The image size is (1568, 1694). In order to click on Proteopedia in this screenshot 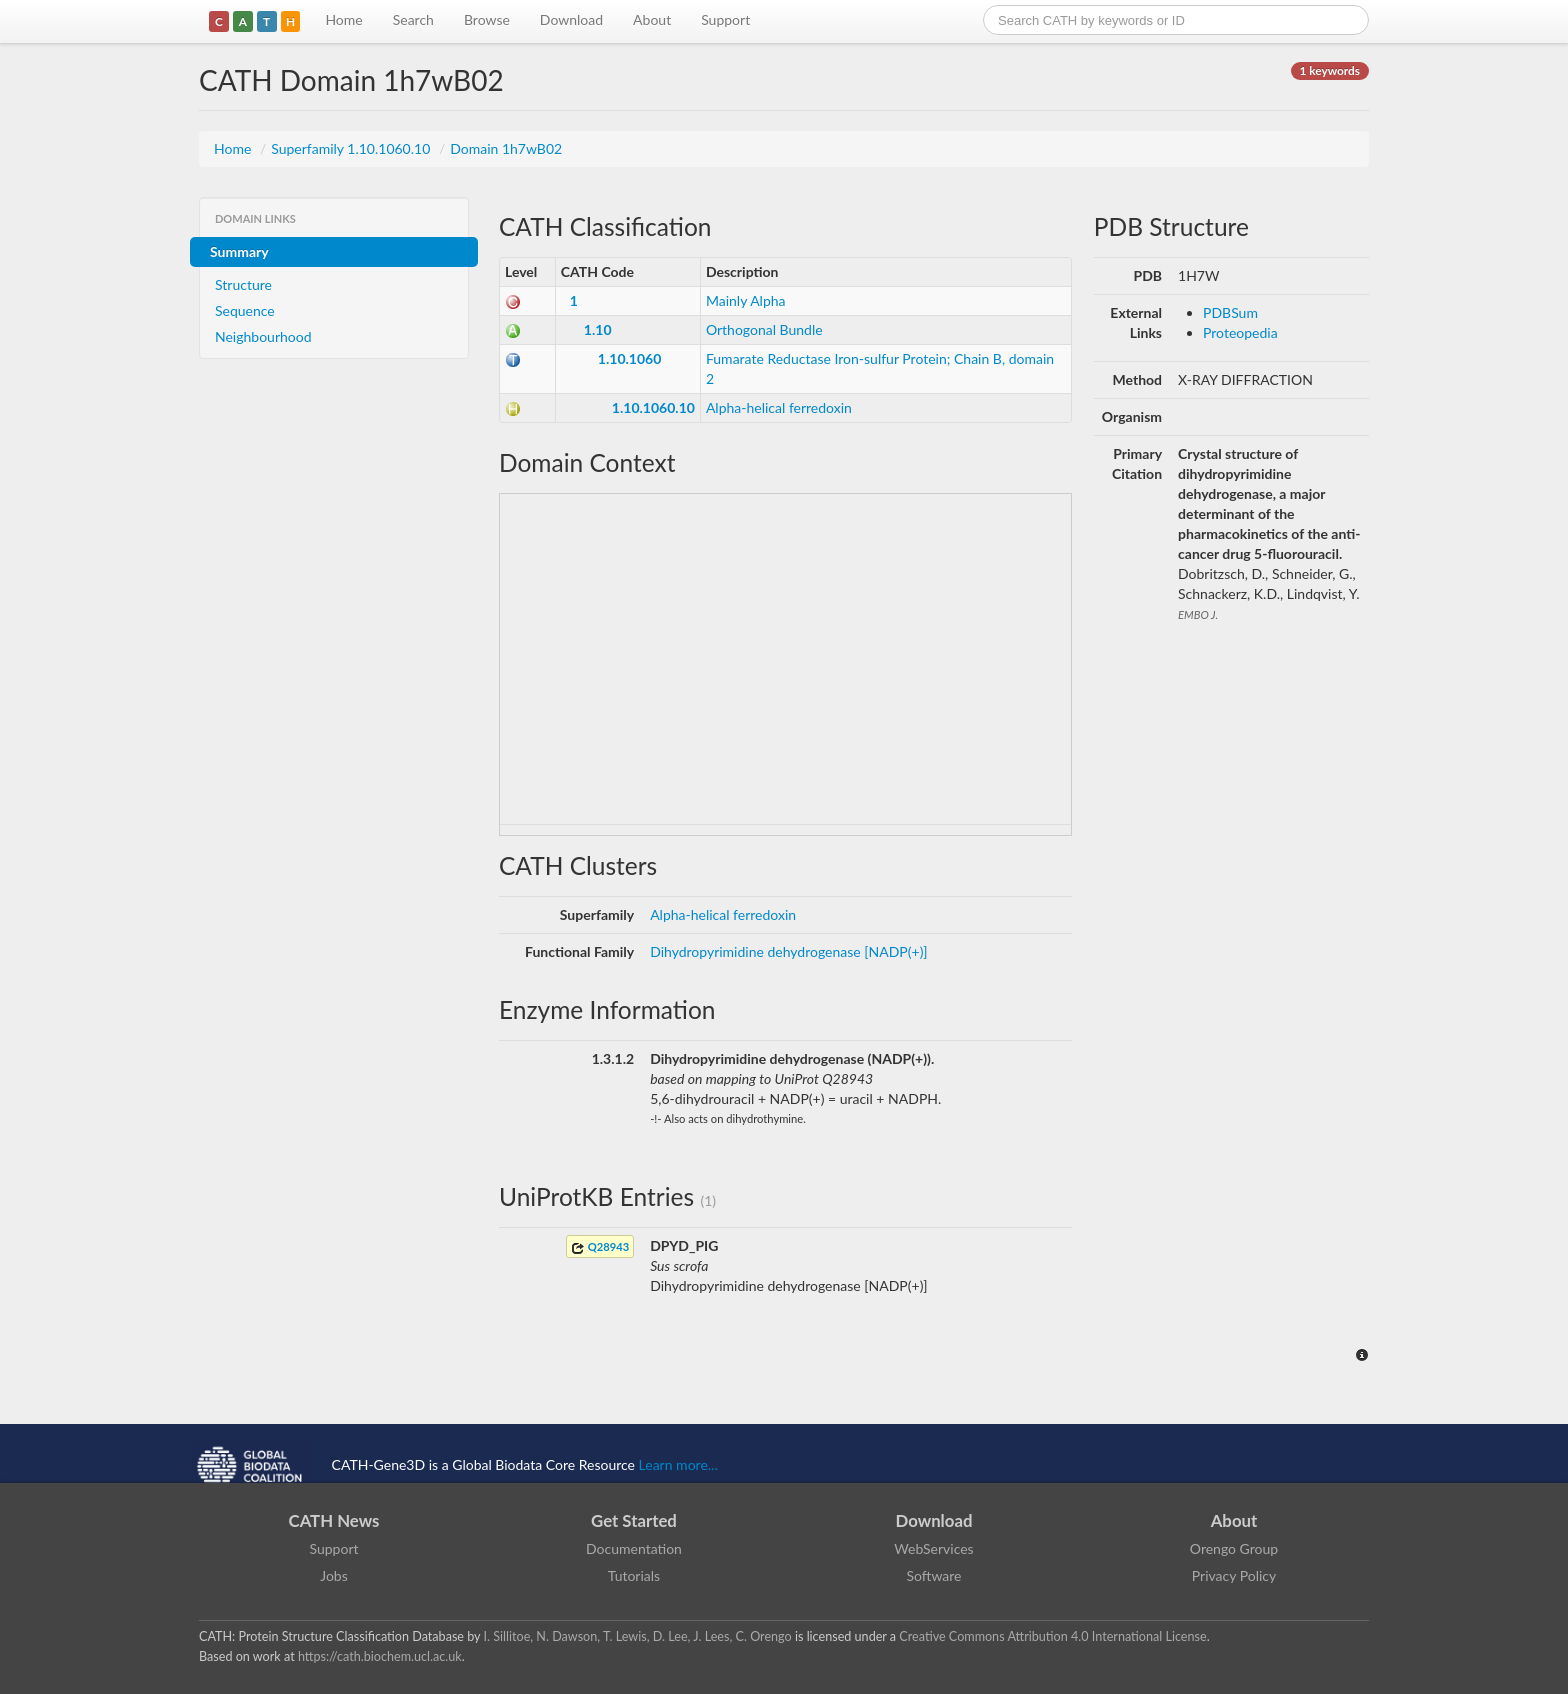, I will do `click(1240, 332)`.